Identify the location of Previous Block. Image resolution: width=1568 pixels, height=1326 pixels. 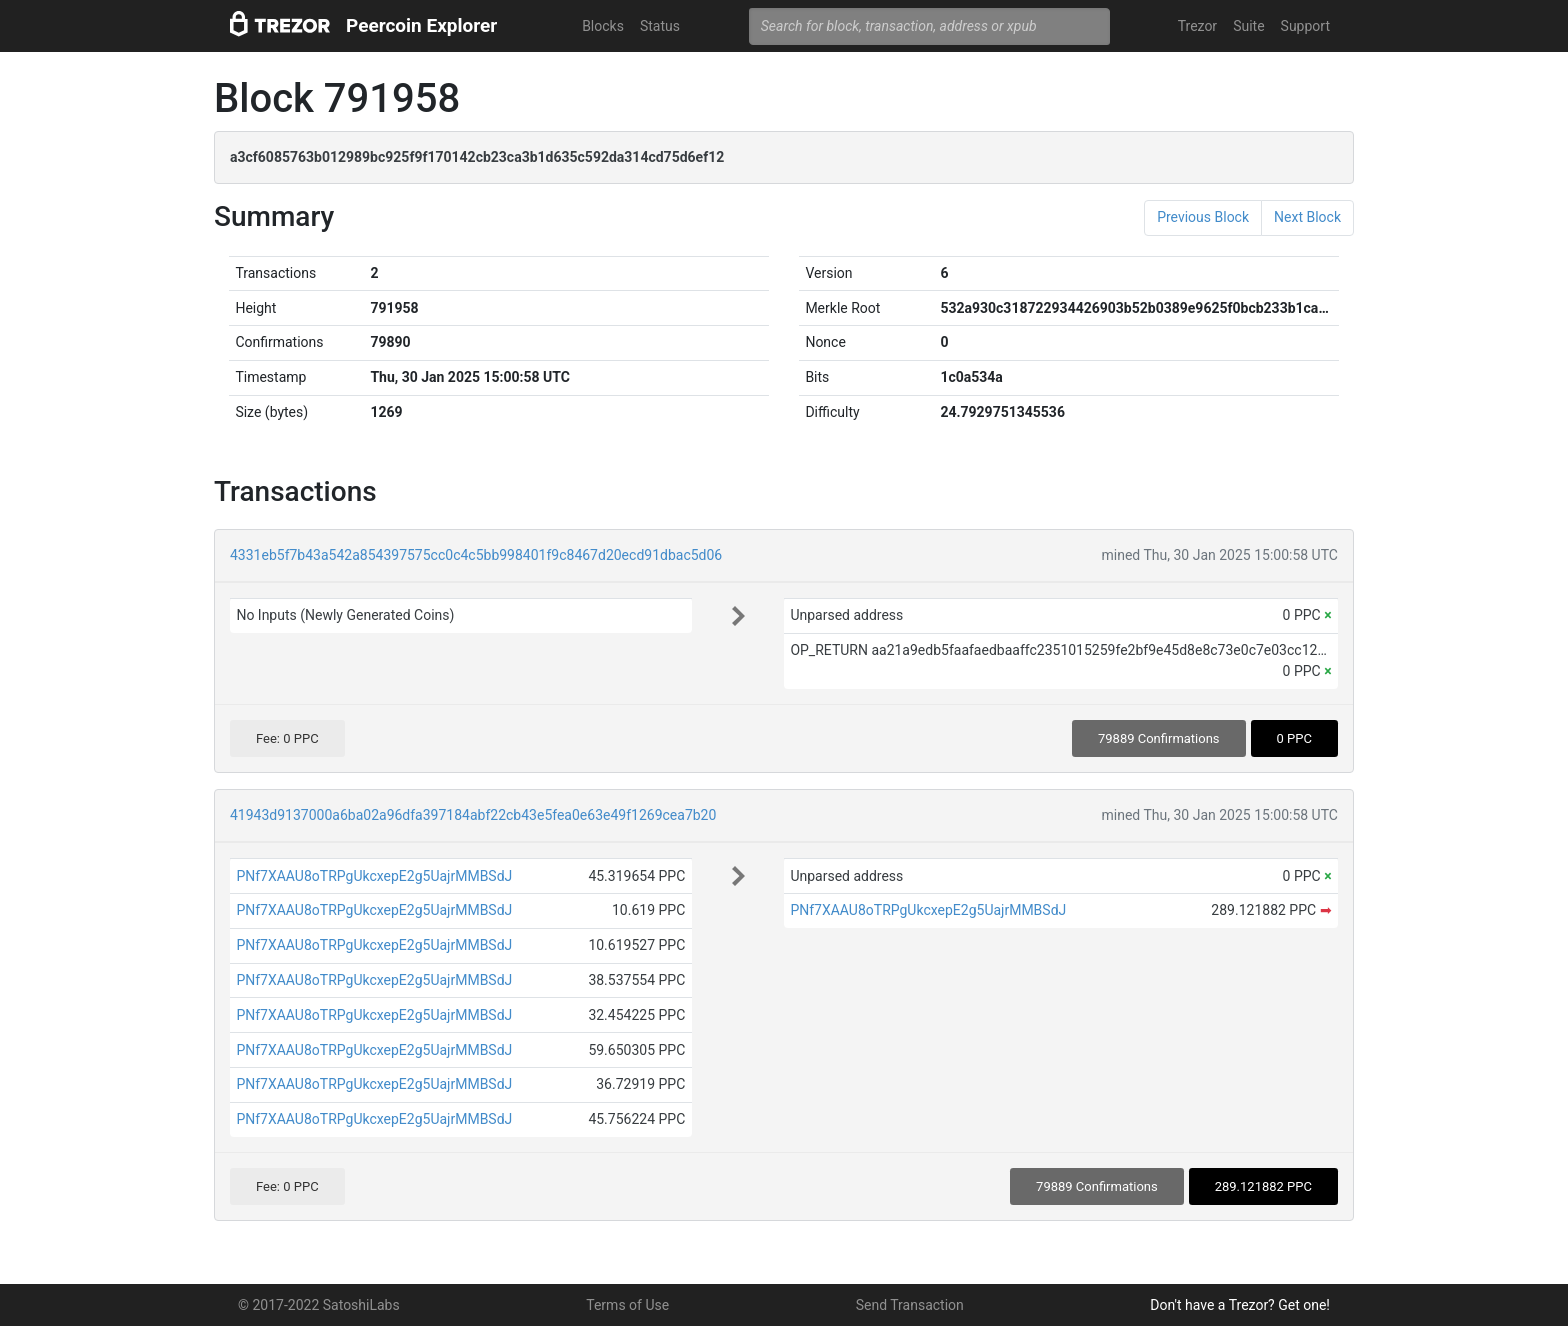
(1203, 217).